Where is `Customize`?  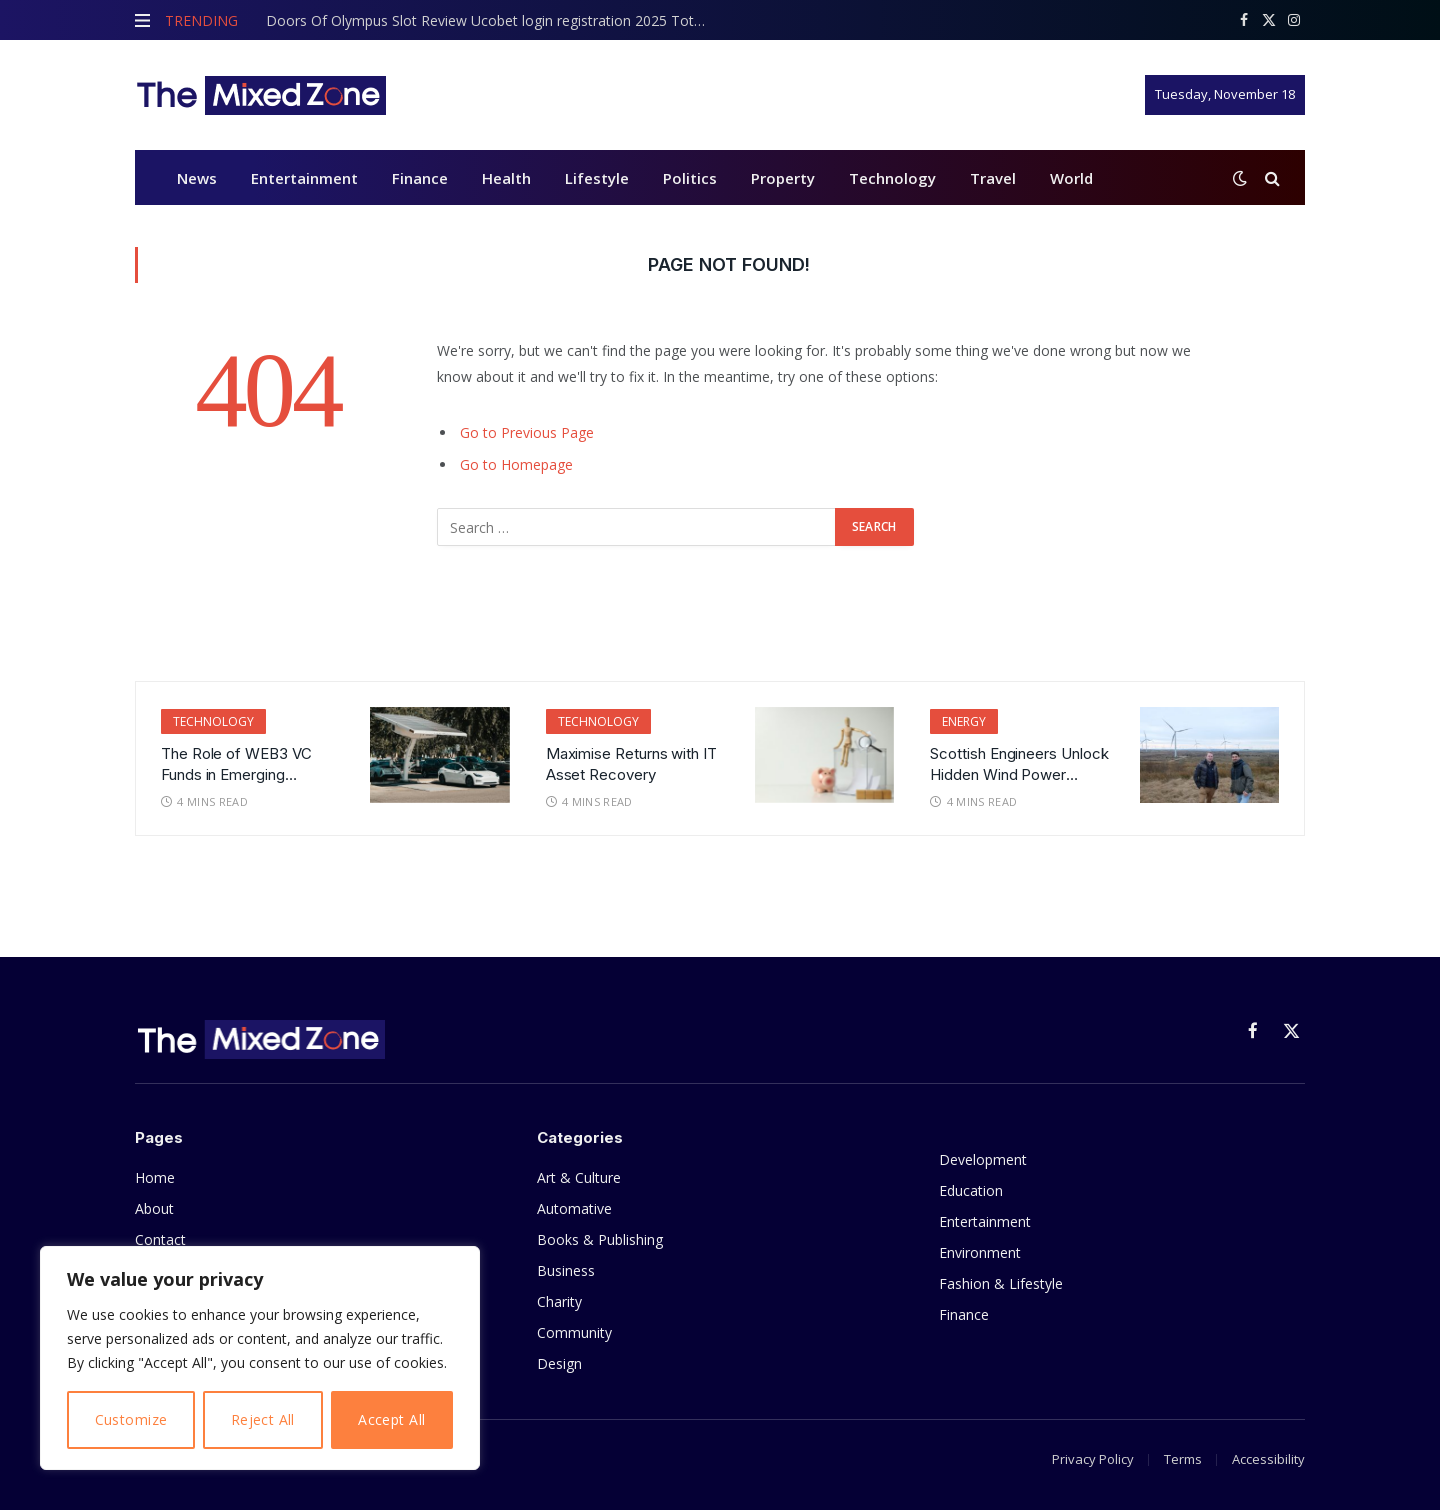
Customize is located at coordinates (131, 1419).